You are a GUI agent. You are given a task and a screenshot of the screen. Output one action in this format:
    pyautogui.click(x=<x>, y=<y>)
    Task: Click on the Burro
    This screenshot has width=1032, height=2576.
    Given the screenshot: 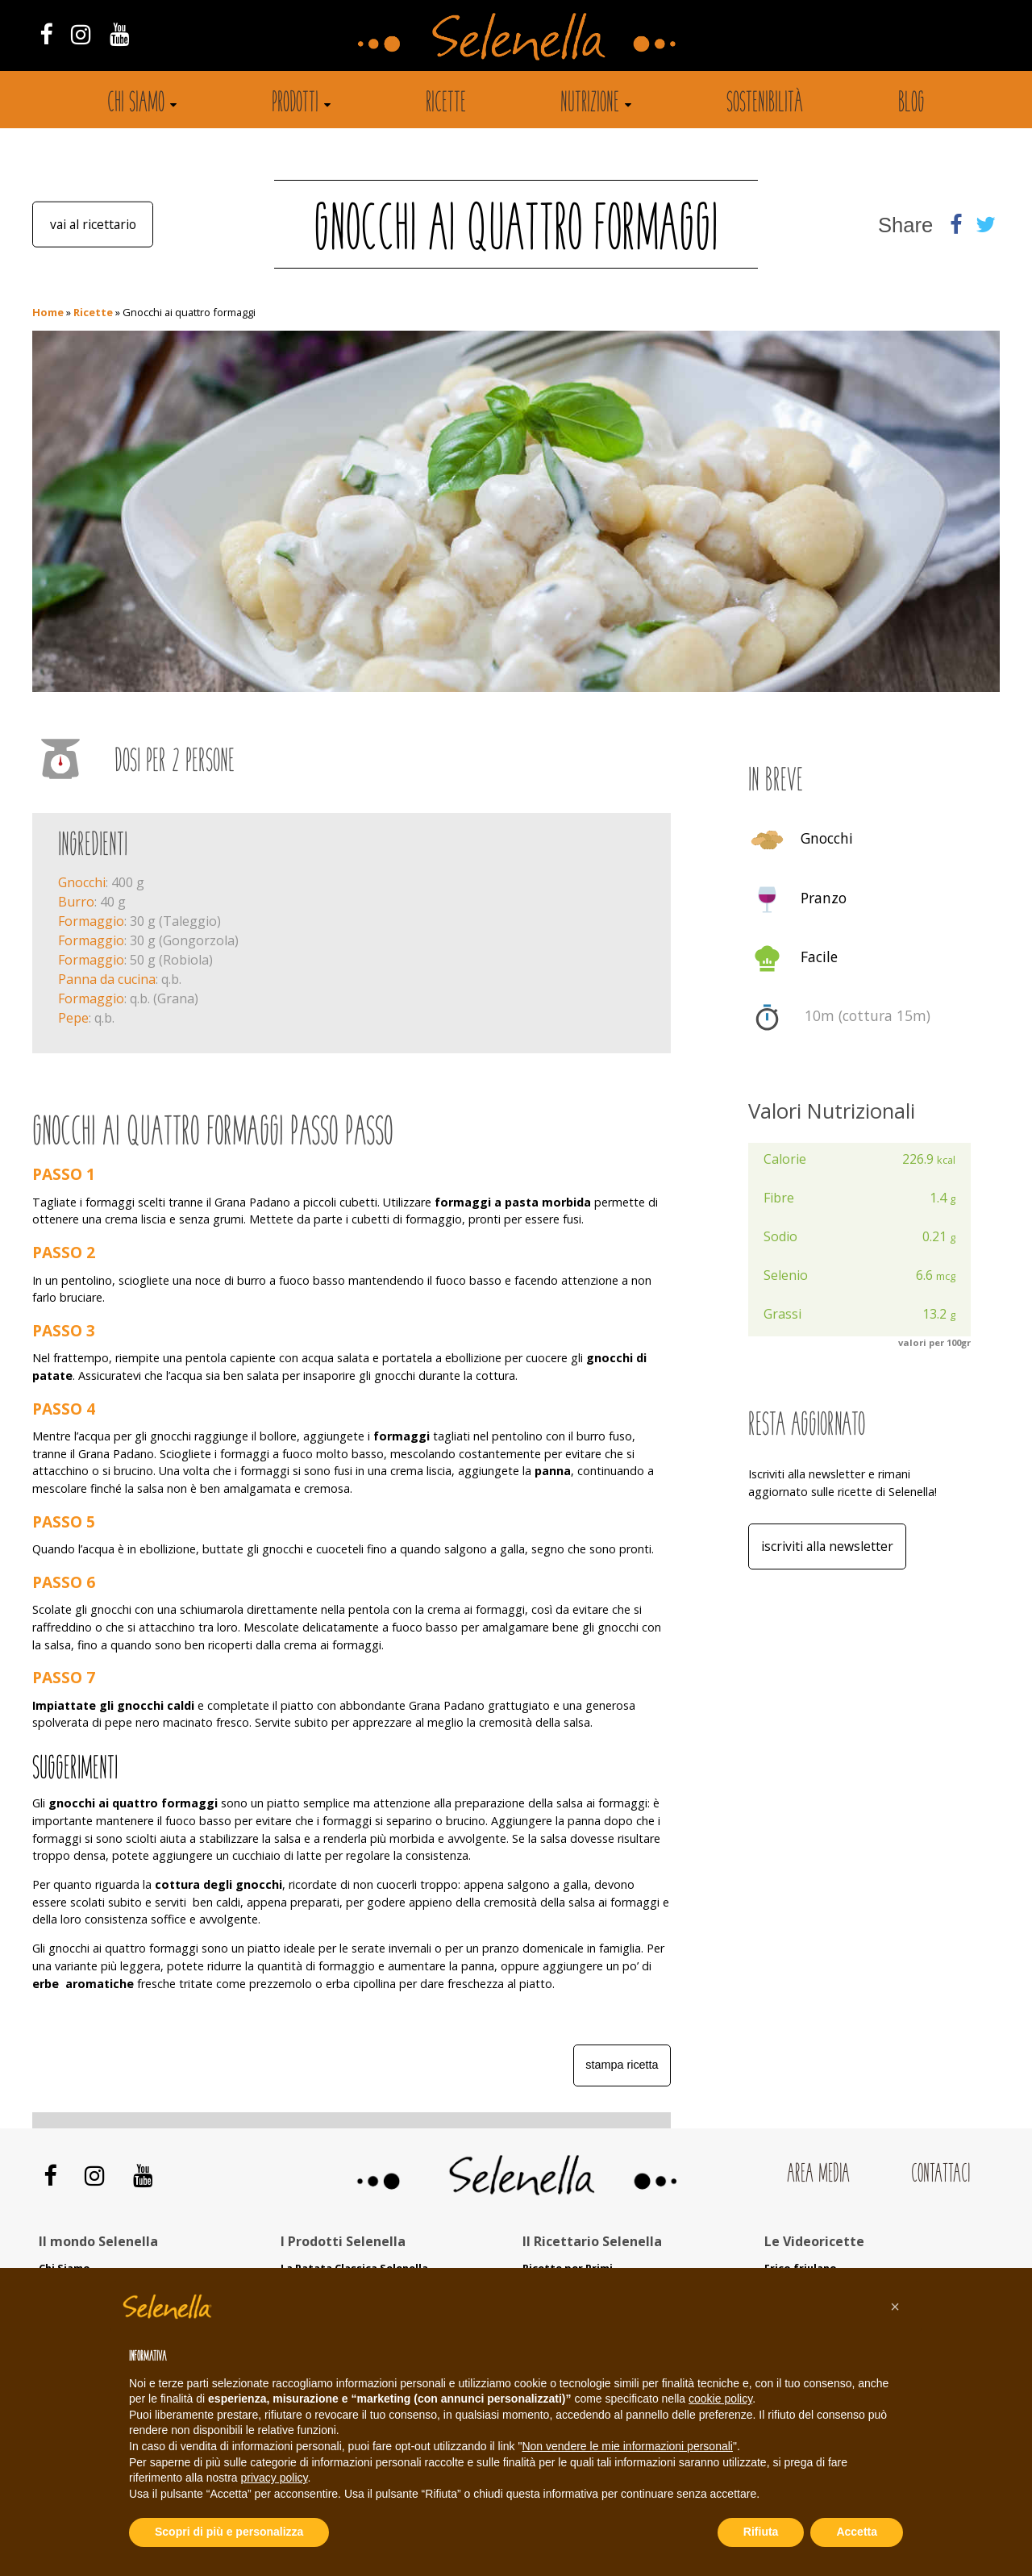 What is the action you would take?
    pyautogui.click(x=76, y=902)
    